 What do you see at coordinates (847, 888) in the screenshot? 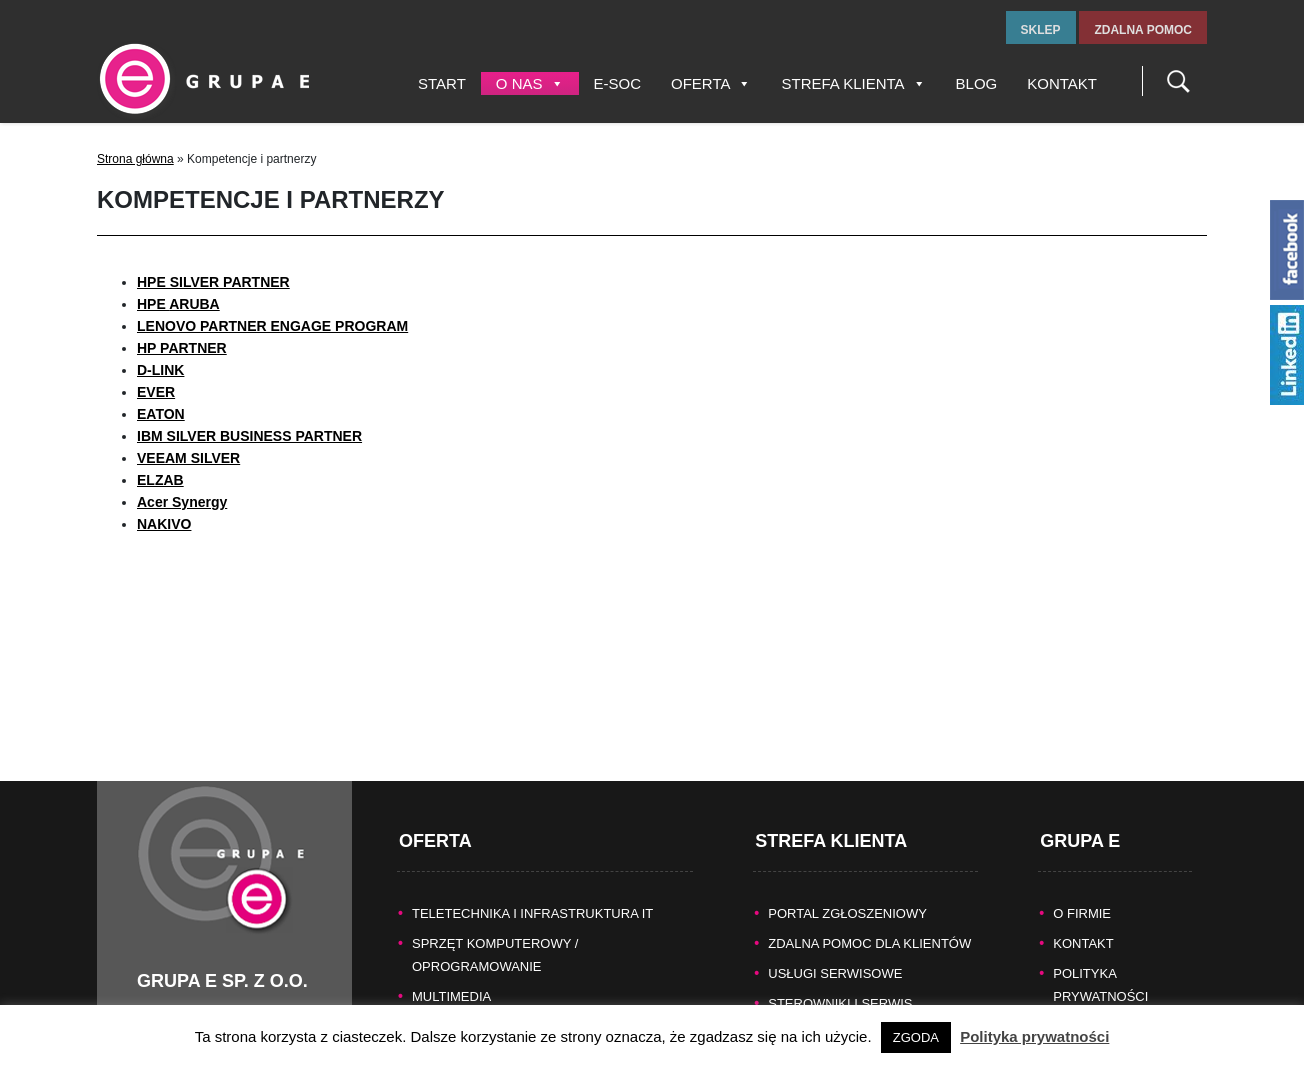
I see `Portal zgłoszeniowy` at bounding box center [847, 888].